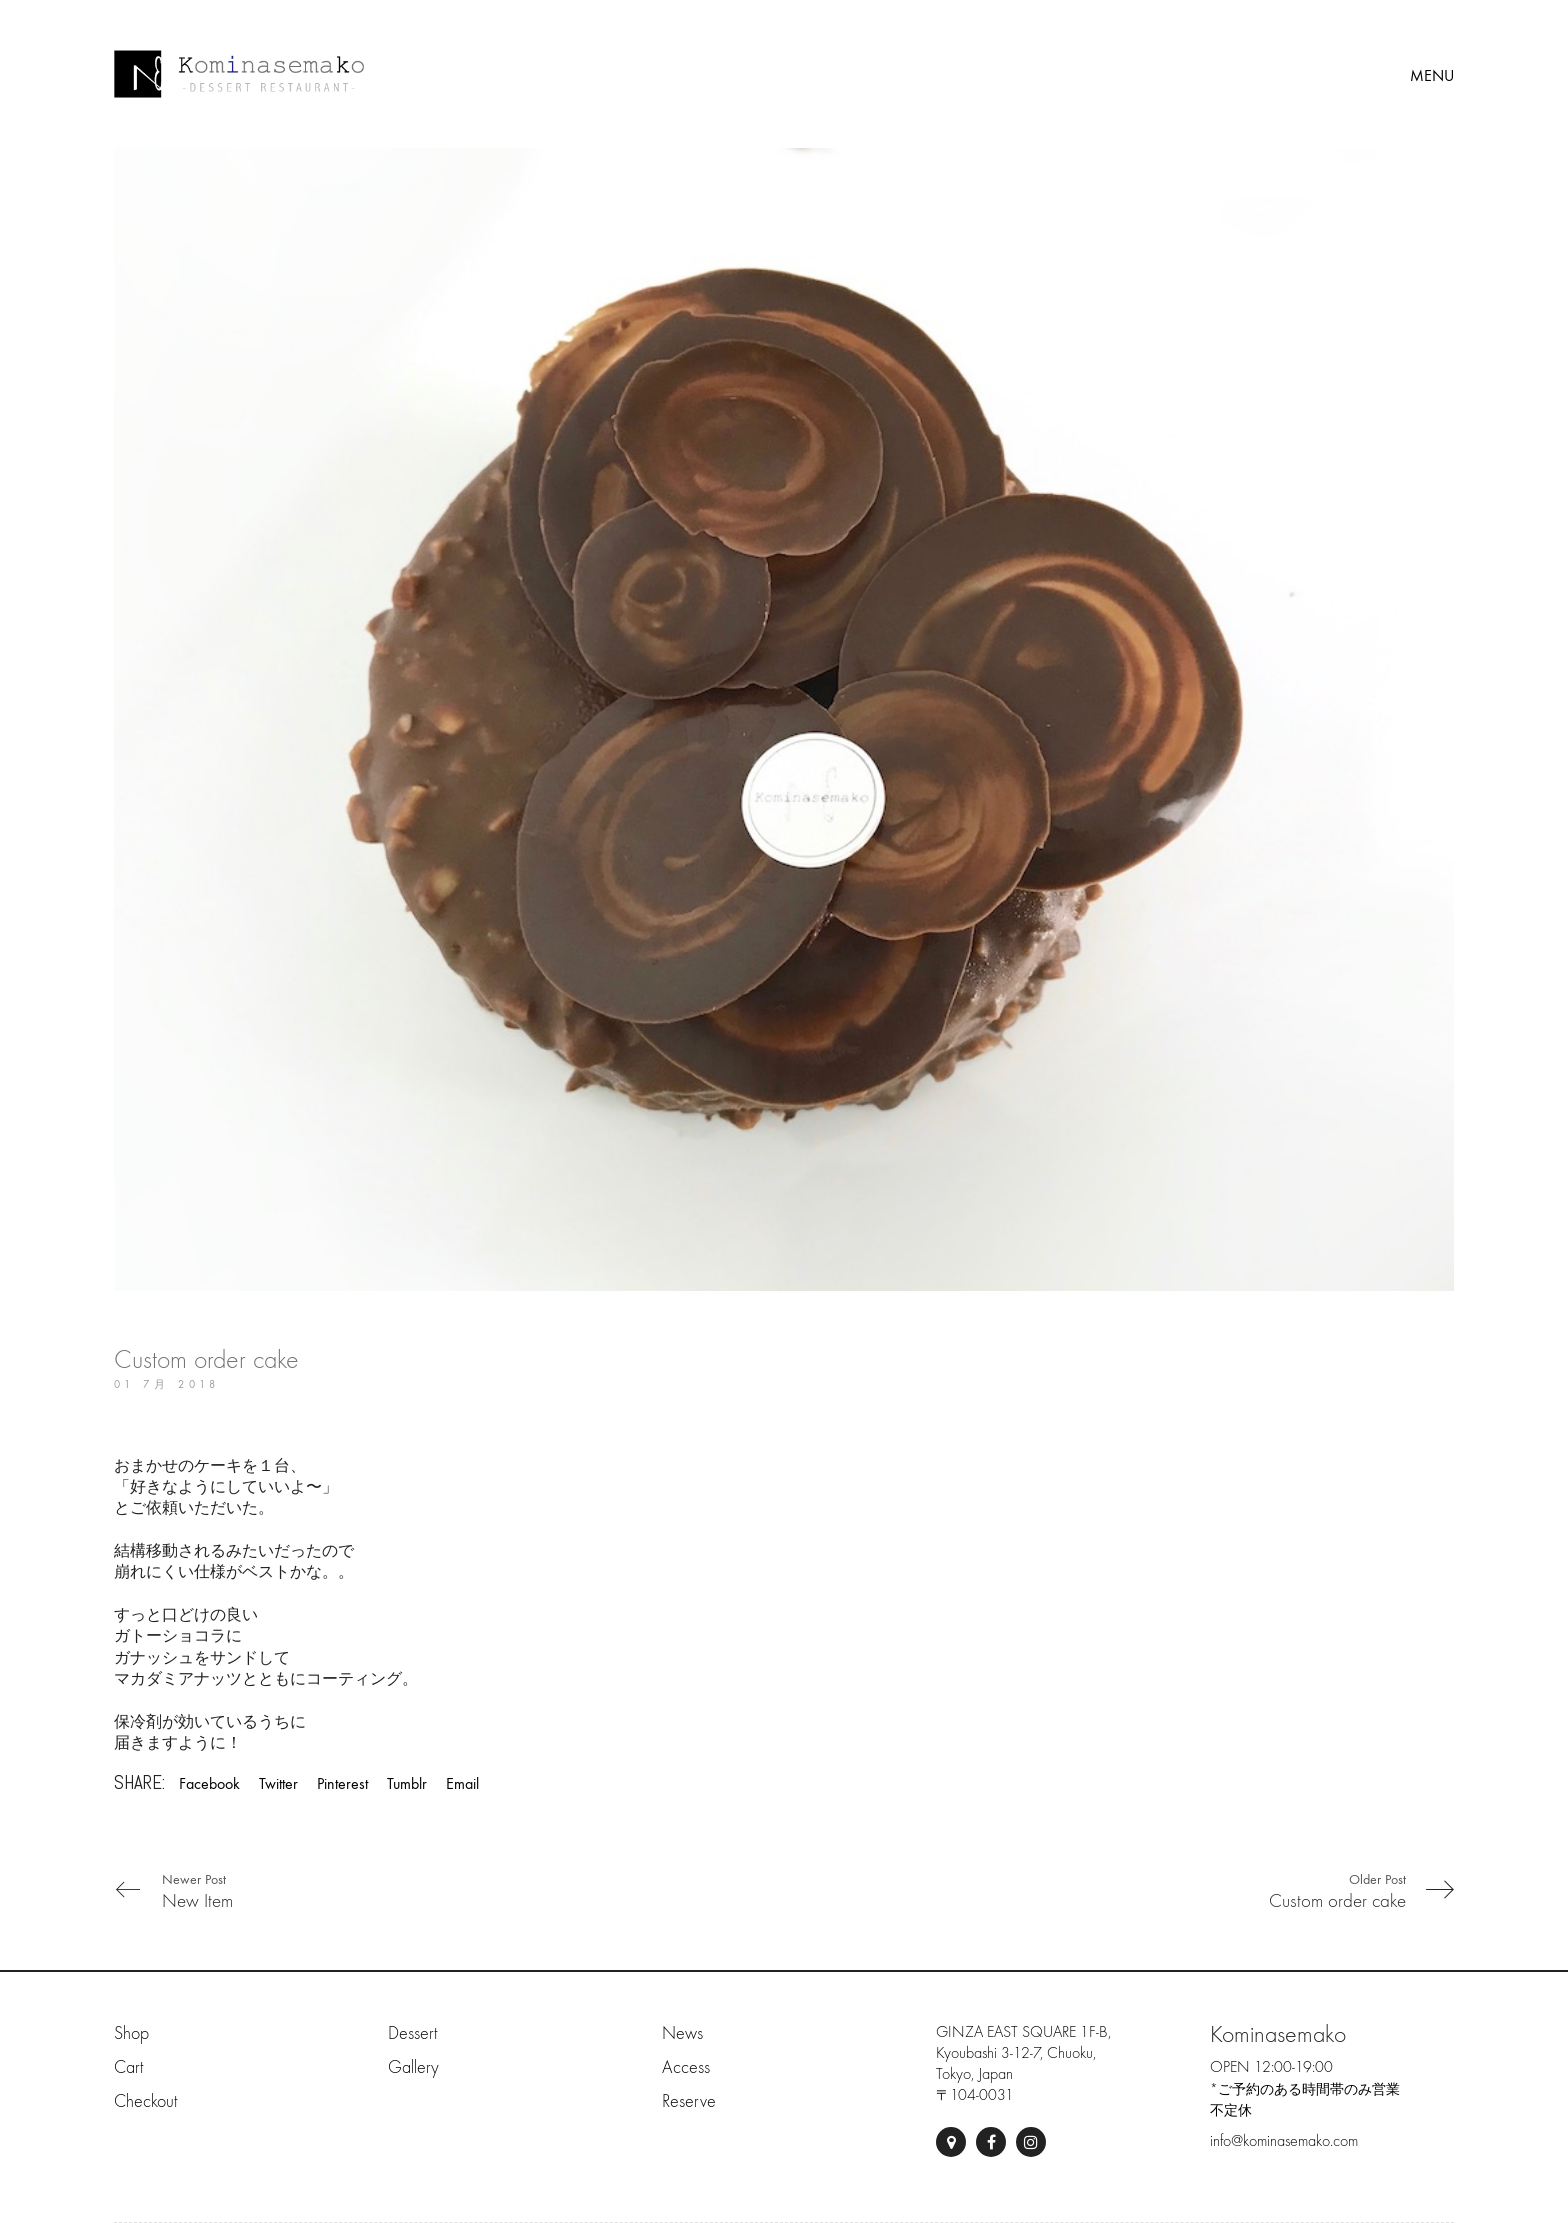 Image resolution: width=1568 pixels, height=2223 pixels. I want to click on Twitter, so click(278, 1783).